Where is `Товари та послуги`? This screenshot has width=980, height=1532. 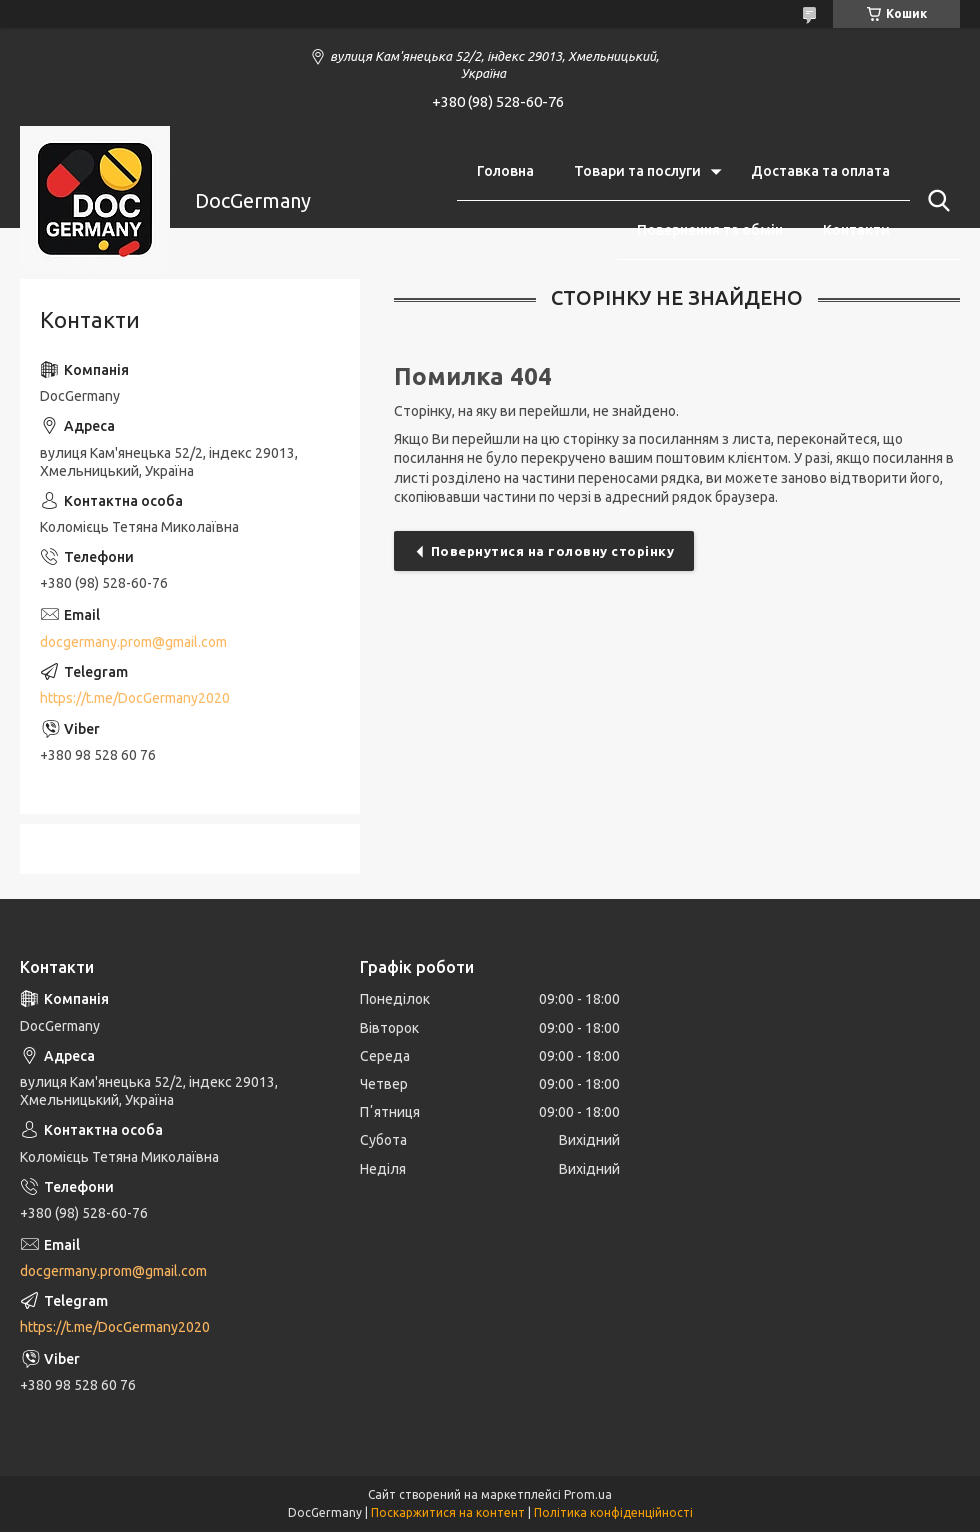 Товари та послуги is located at coordinates (637, 171).